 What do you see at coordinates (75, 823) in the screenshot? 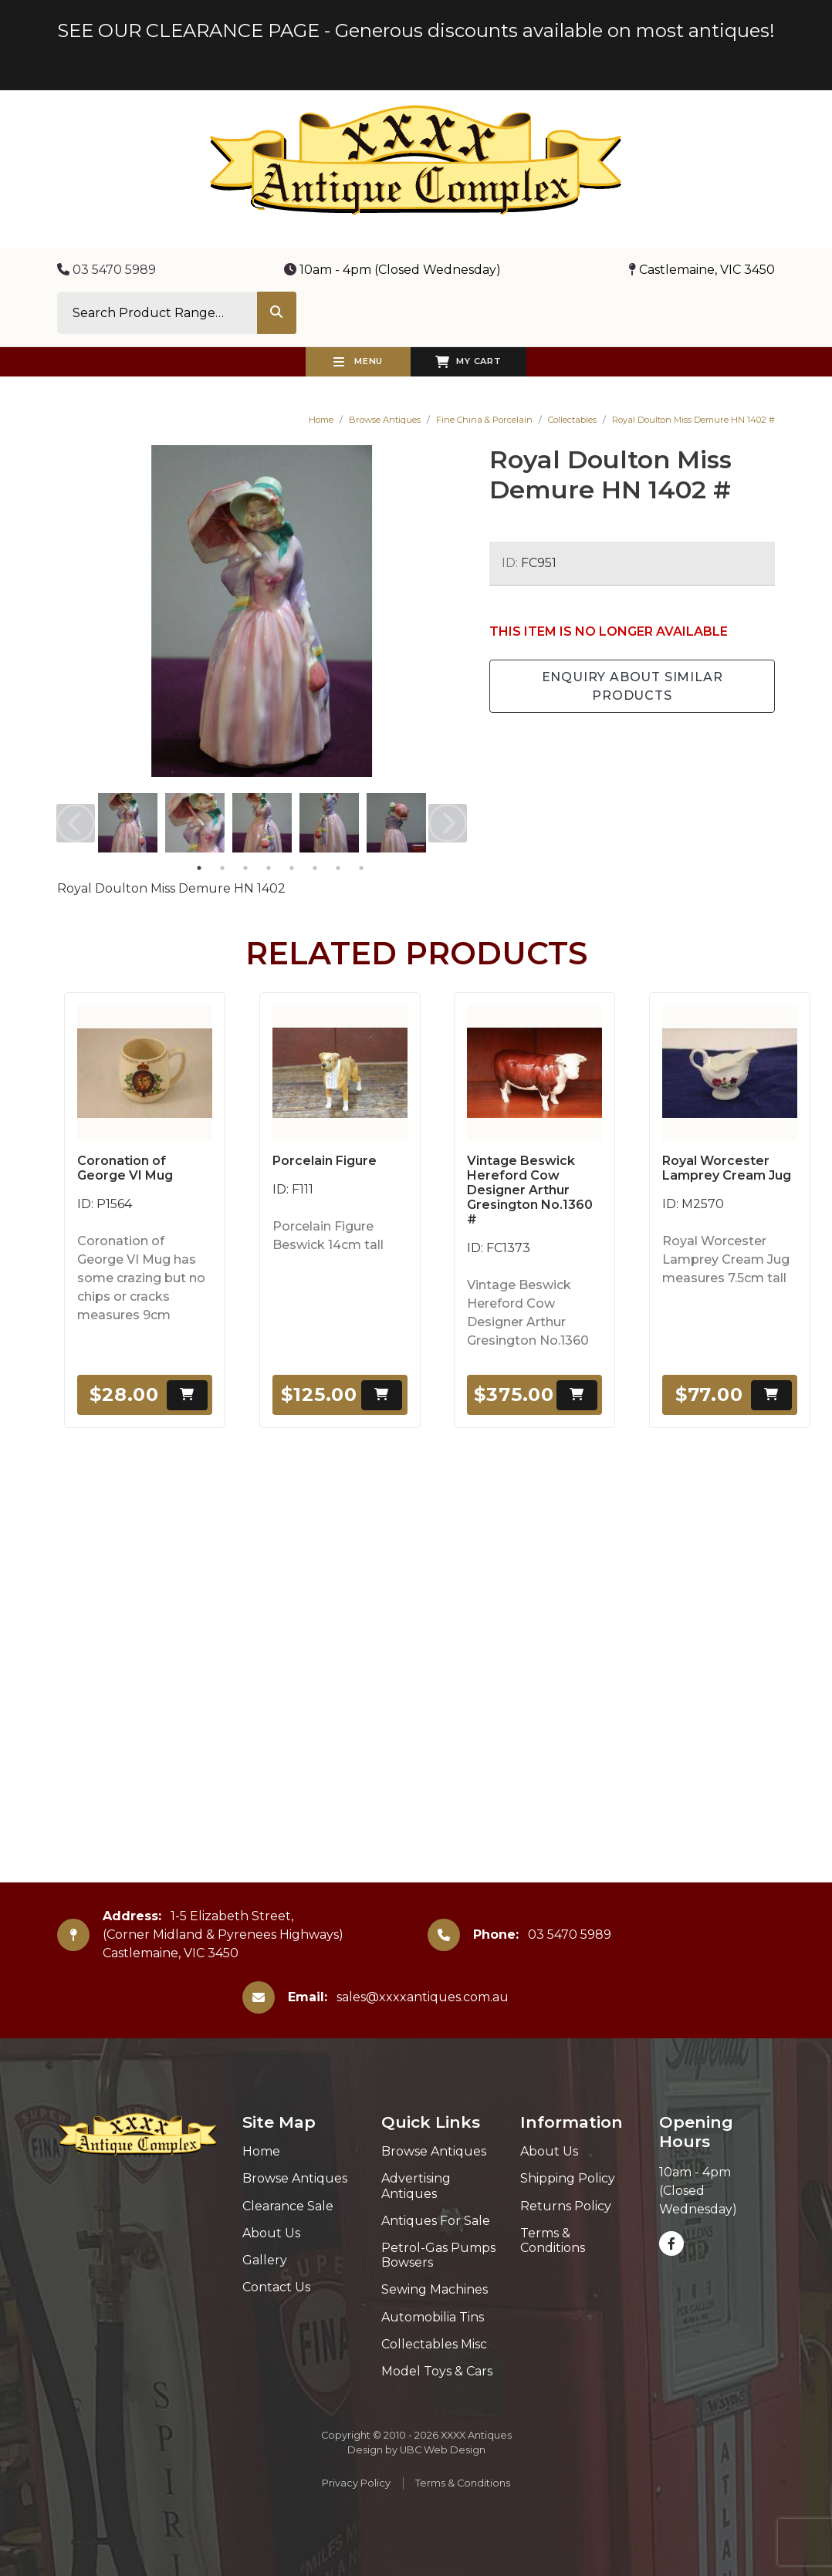
I see `Previous` at bounding box center [75, 823].